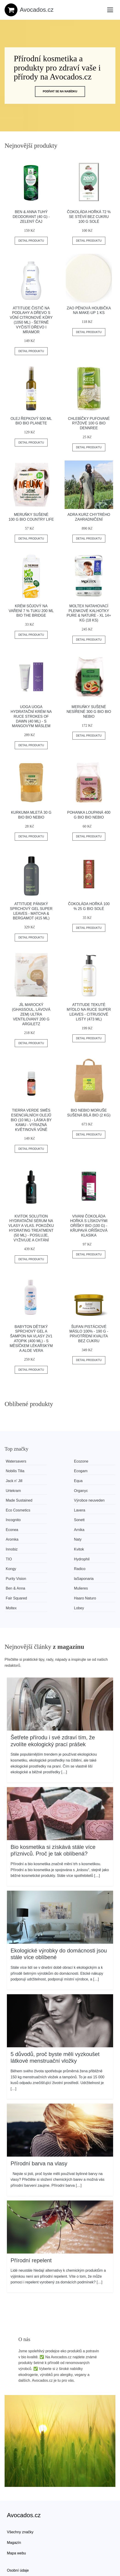 Image resolution: width=120 pixels, height=2576 pixels. What do you see at coordinates (31, 1119) in the screenshot?
I see `Tierra Verde Směs esenciálních olejů BIO (10 ml) - Láska by Kamu - výrazná květinová vůně` at bounding box center [31, 1119].